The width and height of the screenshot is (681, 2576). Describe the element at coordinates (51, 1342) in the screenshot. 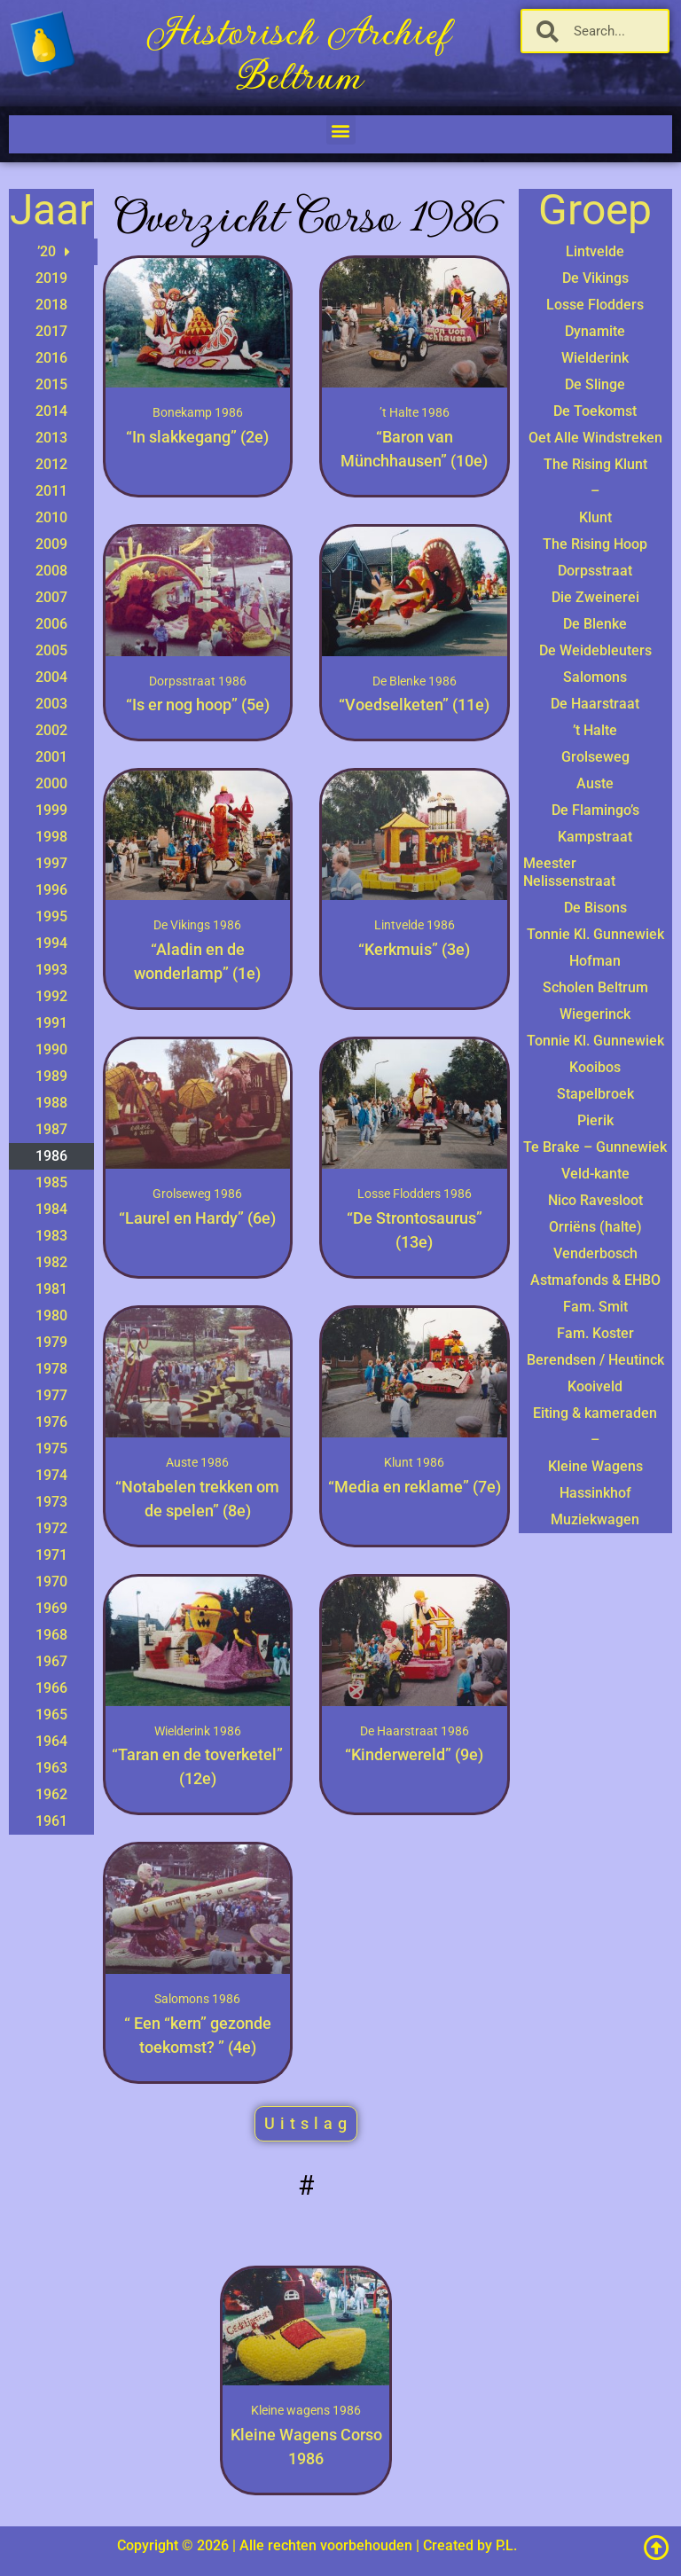

I see `1979` at that location.